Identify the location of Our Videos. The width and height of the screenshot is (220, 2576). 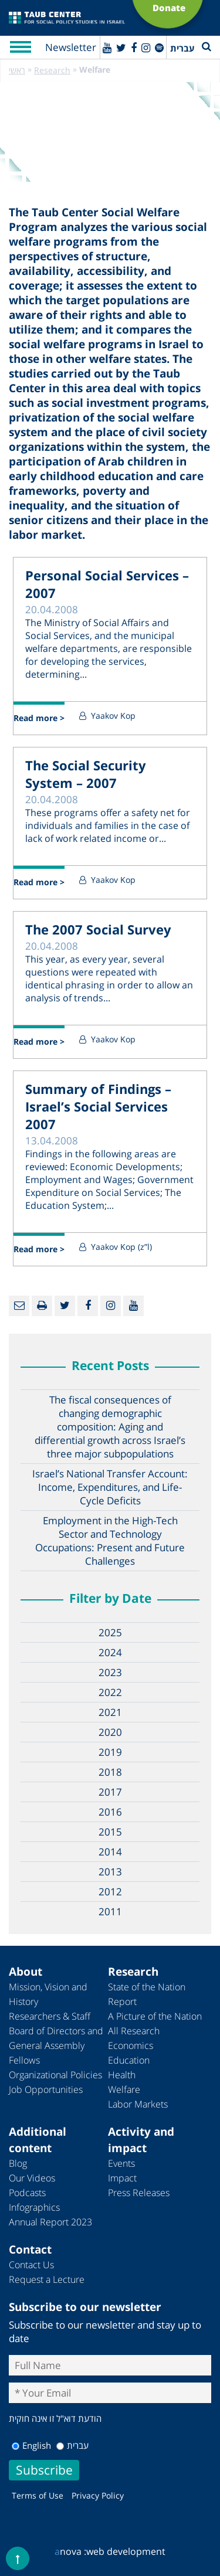
(32, 2177).